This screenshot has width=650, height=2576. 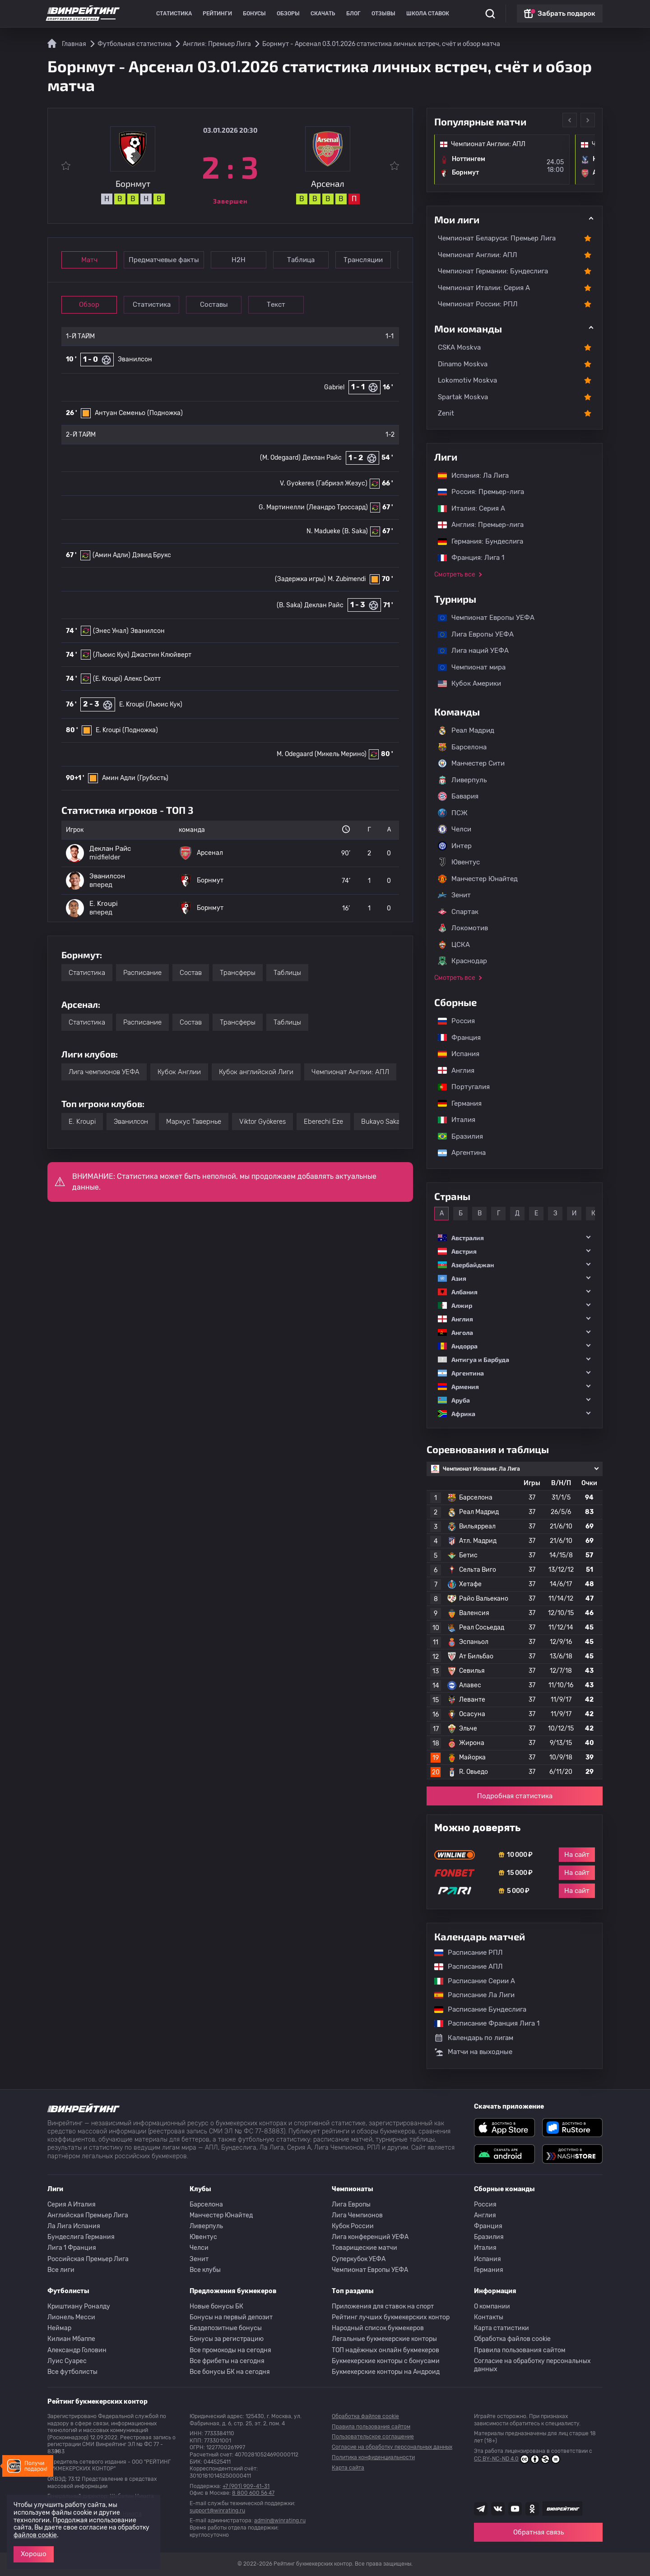 What do you see at coordinates (446, 413) in the screenshot?
I see `Zenit` at bounding box center [446, 413].